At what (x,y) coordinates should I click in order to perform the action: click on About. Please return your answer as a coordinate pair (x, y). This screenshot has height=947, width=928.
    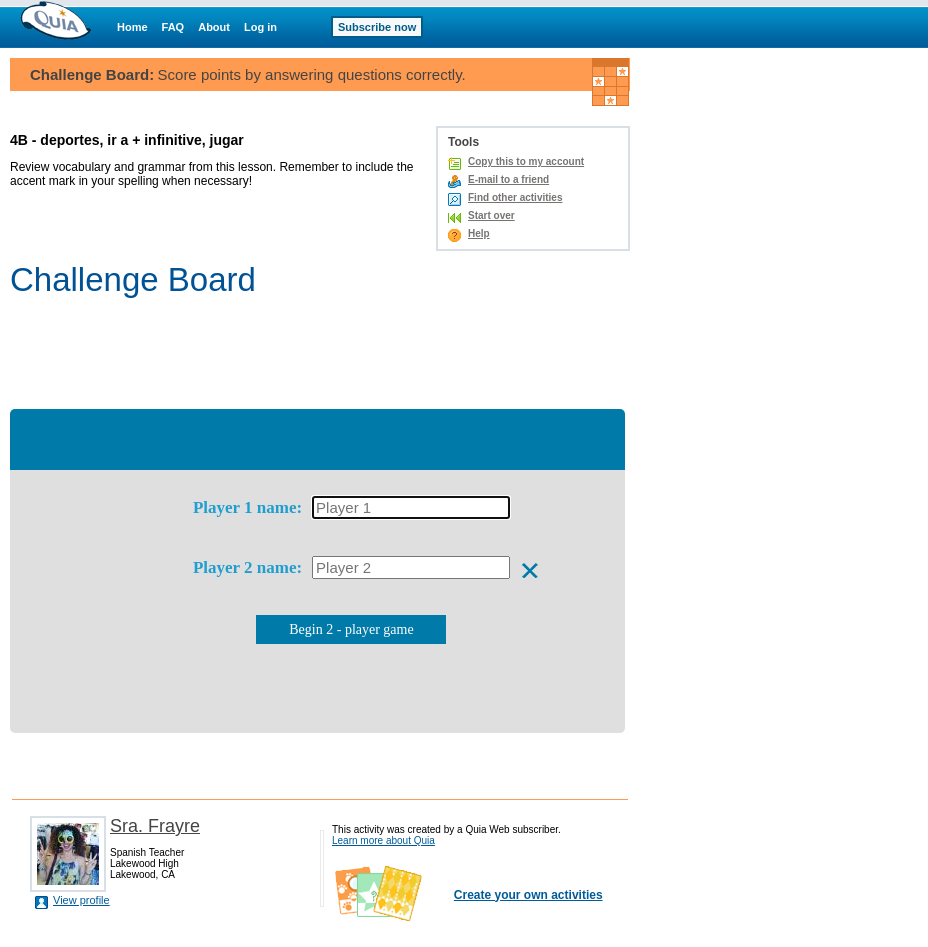
    Looking at the image, I should click on (214, 27).